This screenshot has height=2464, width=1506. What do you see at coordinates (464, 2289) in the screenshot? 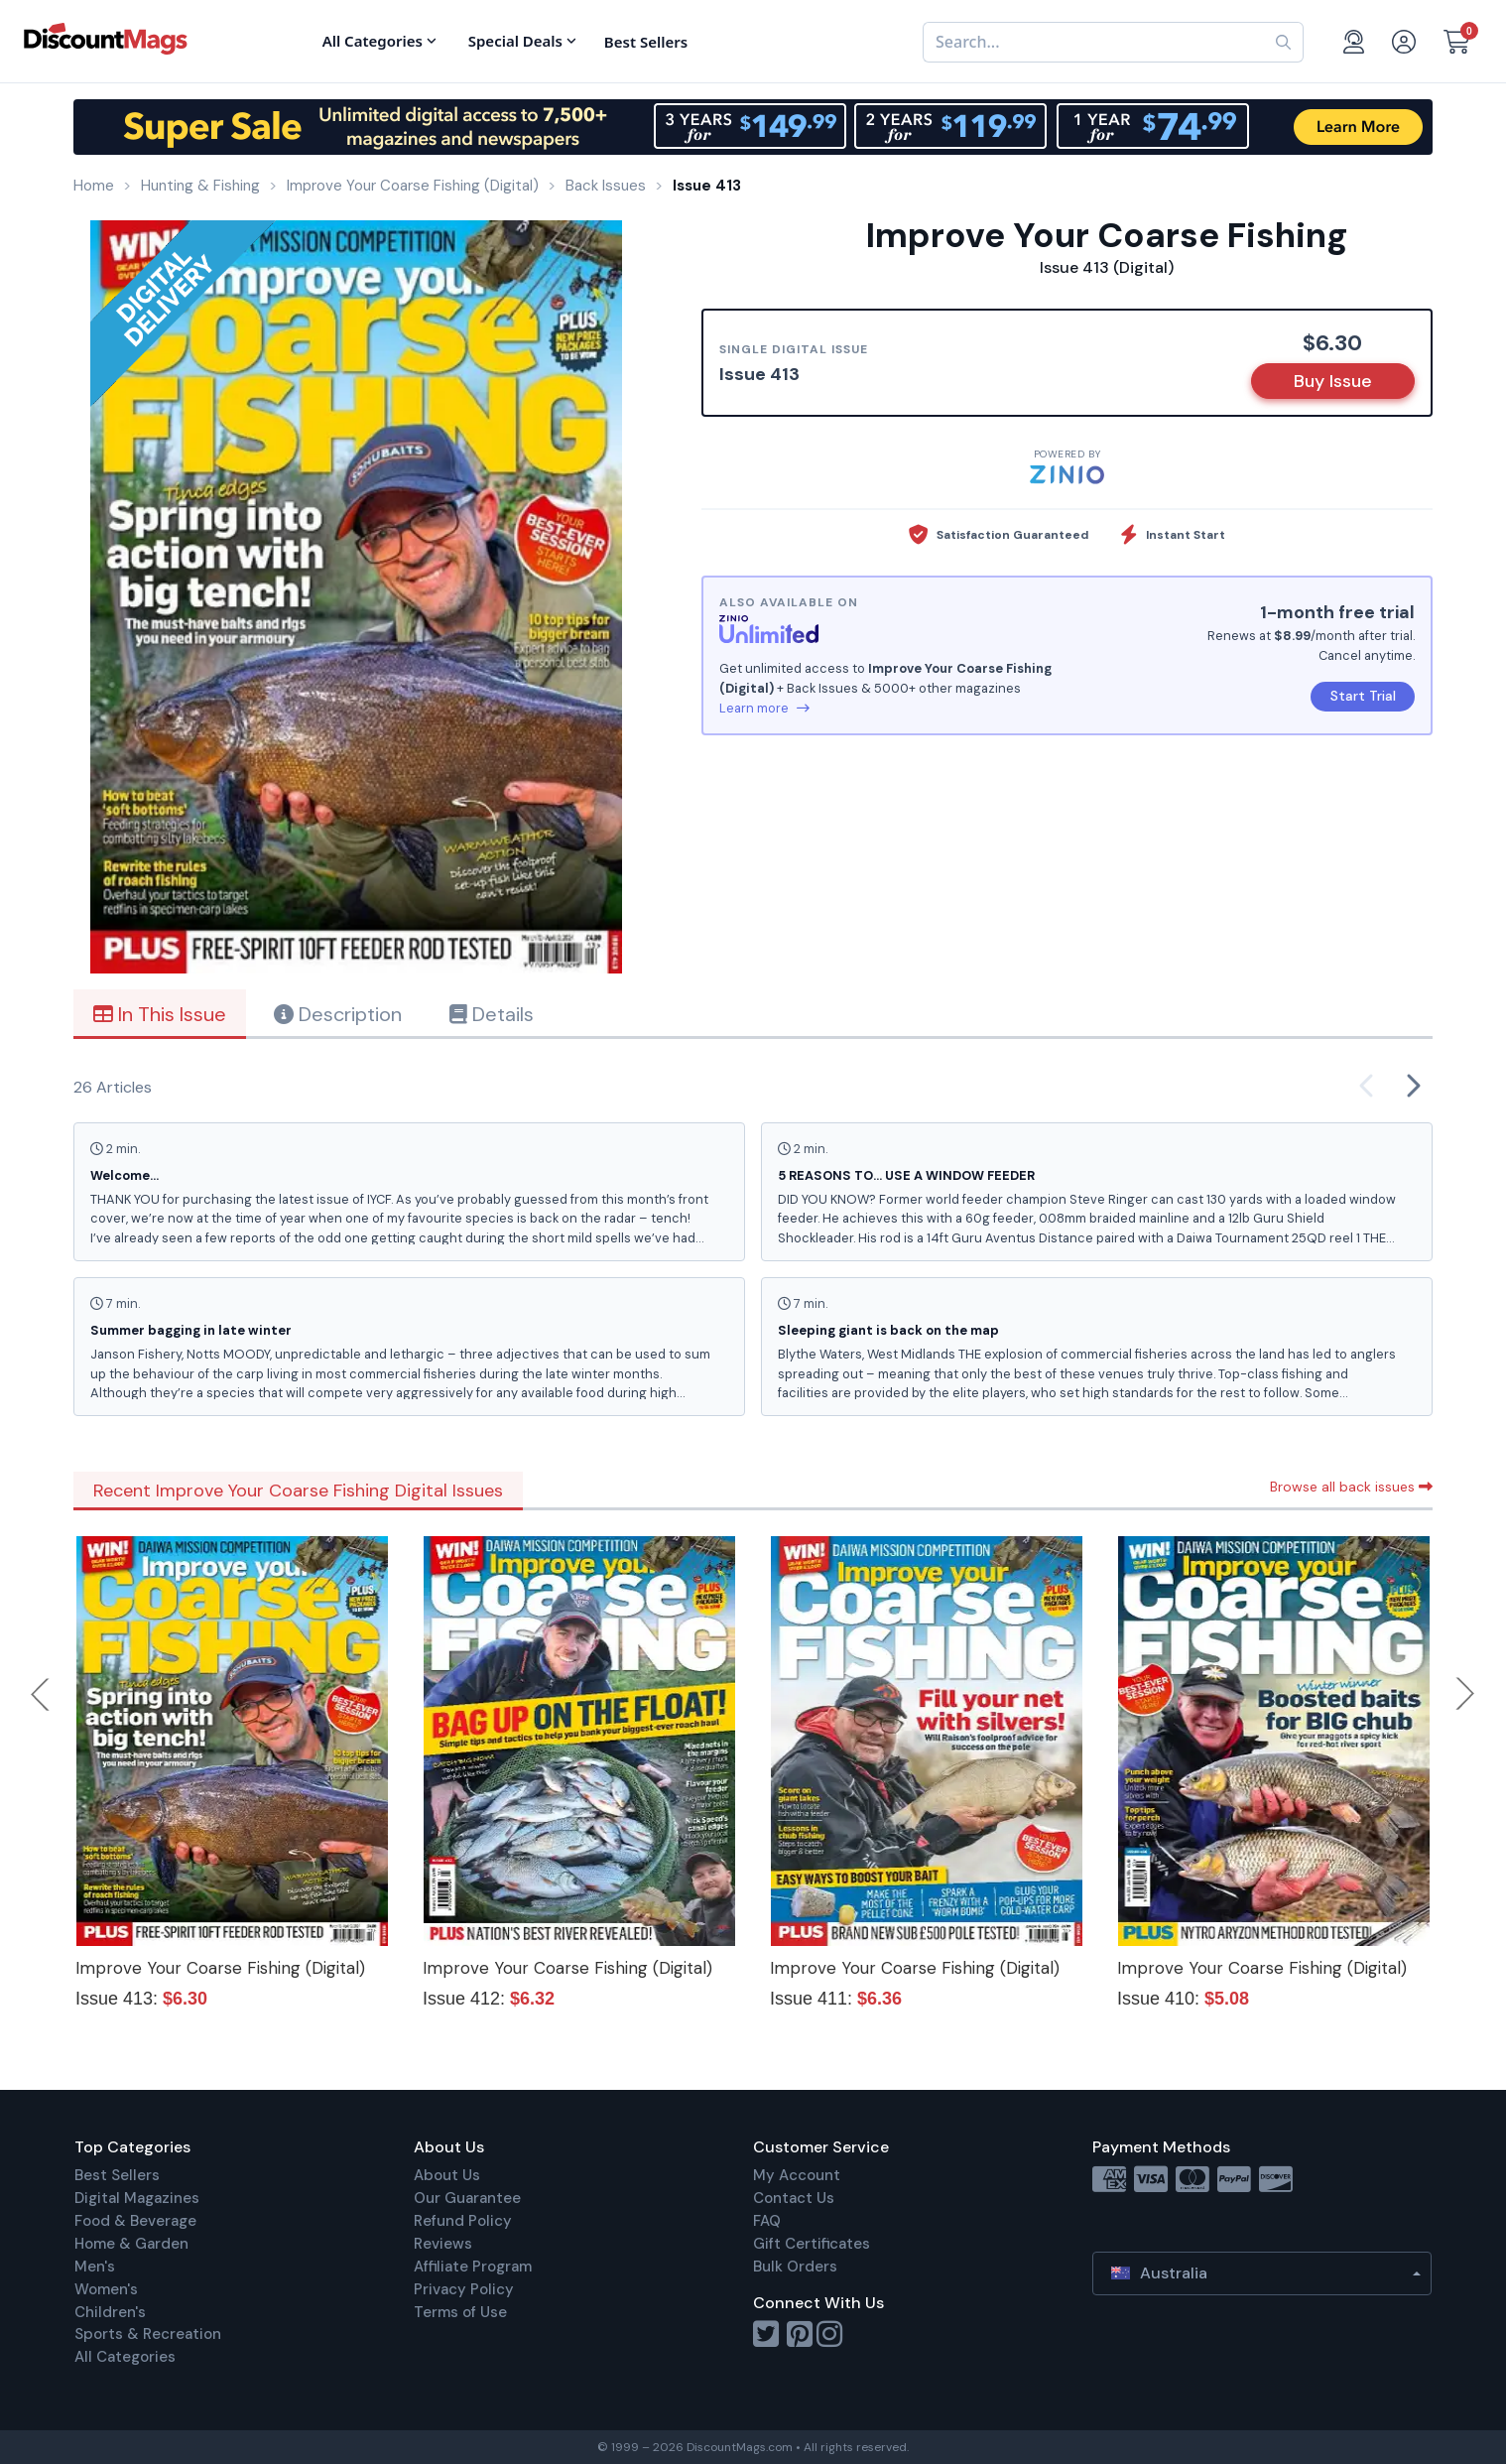
I see `Privacy Policy` at bounding box center [464, 2289].